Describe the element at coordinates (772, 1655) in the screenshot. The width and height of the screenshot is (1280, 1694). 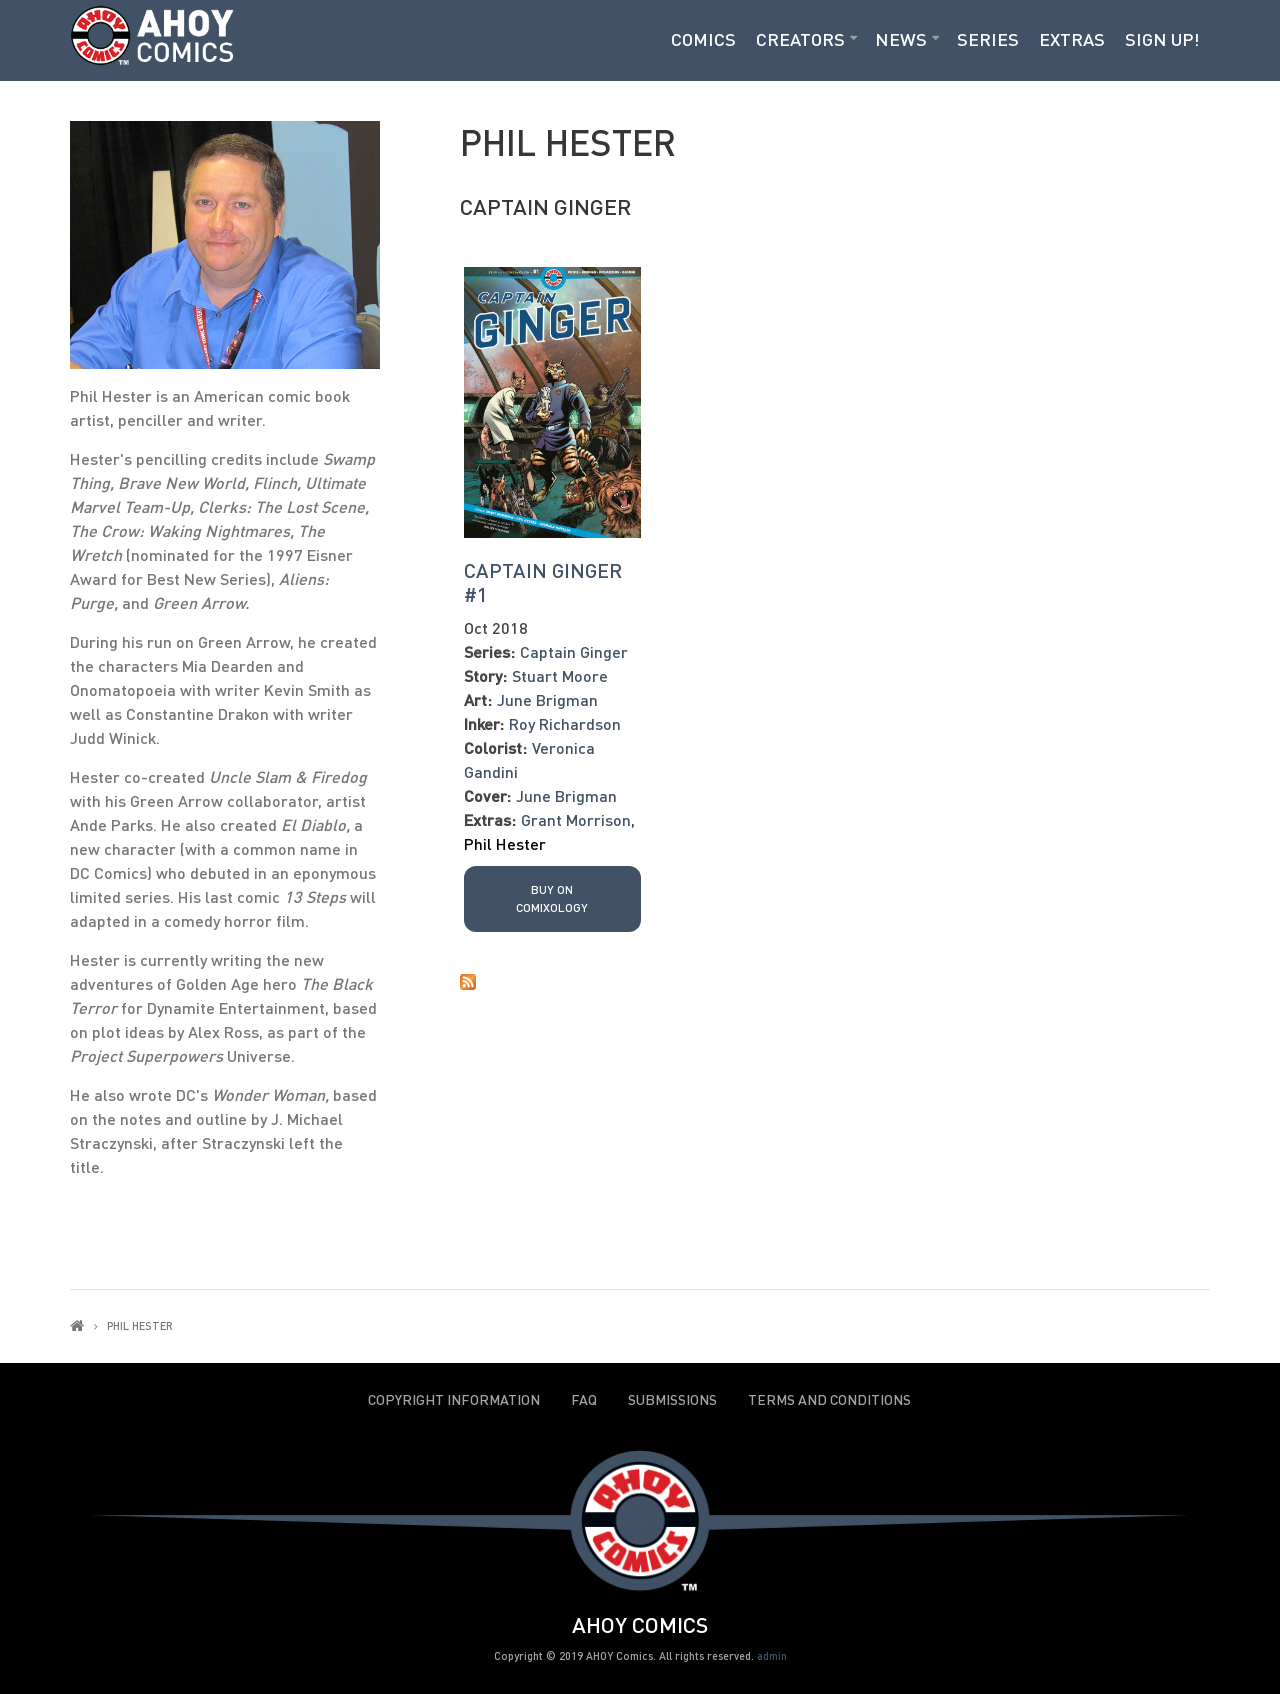
I see `admin` at that location.